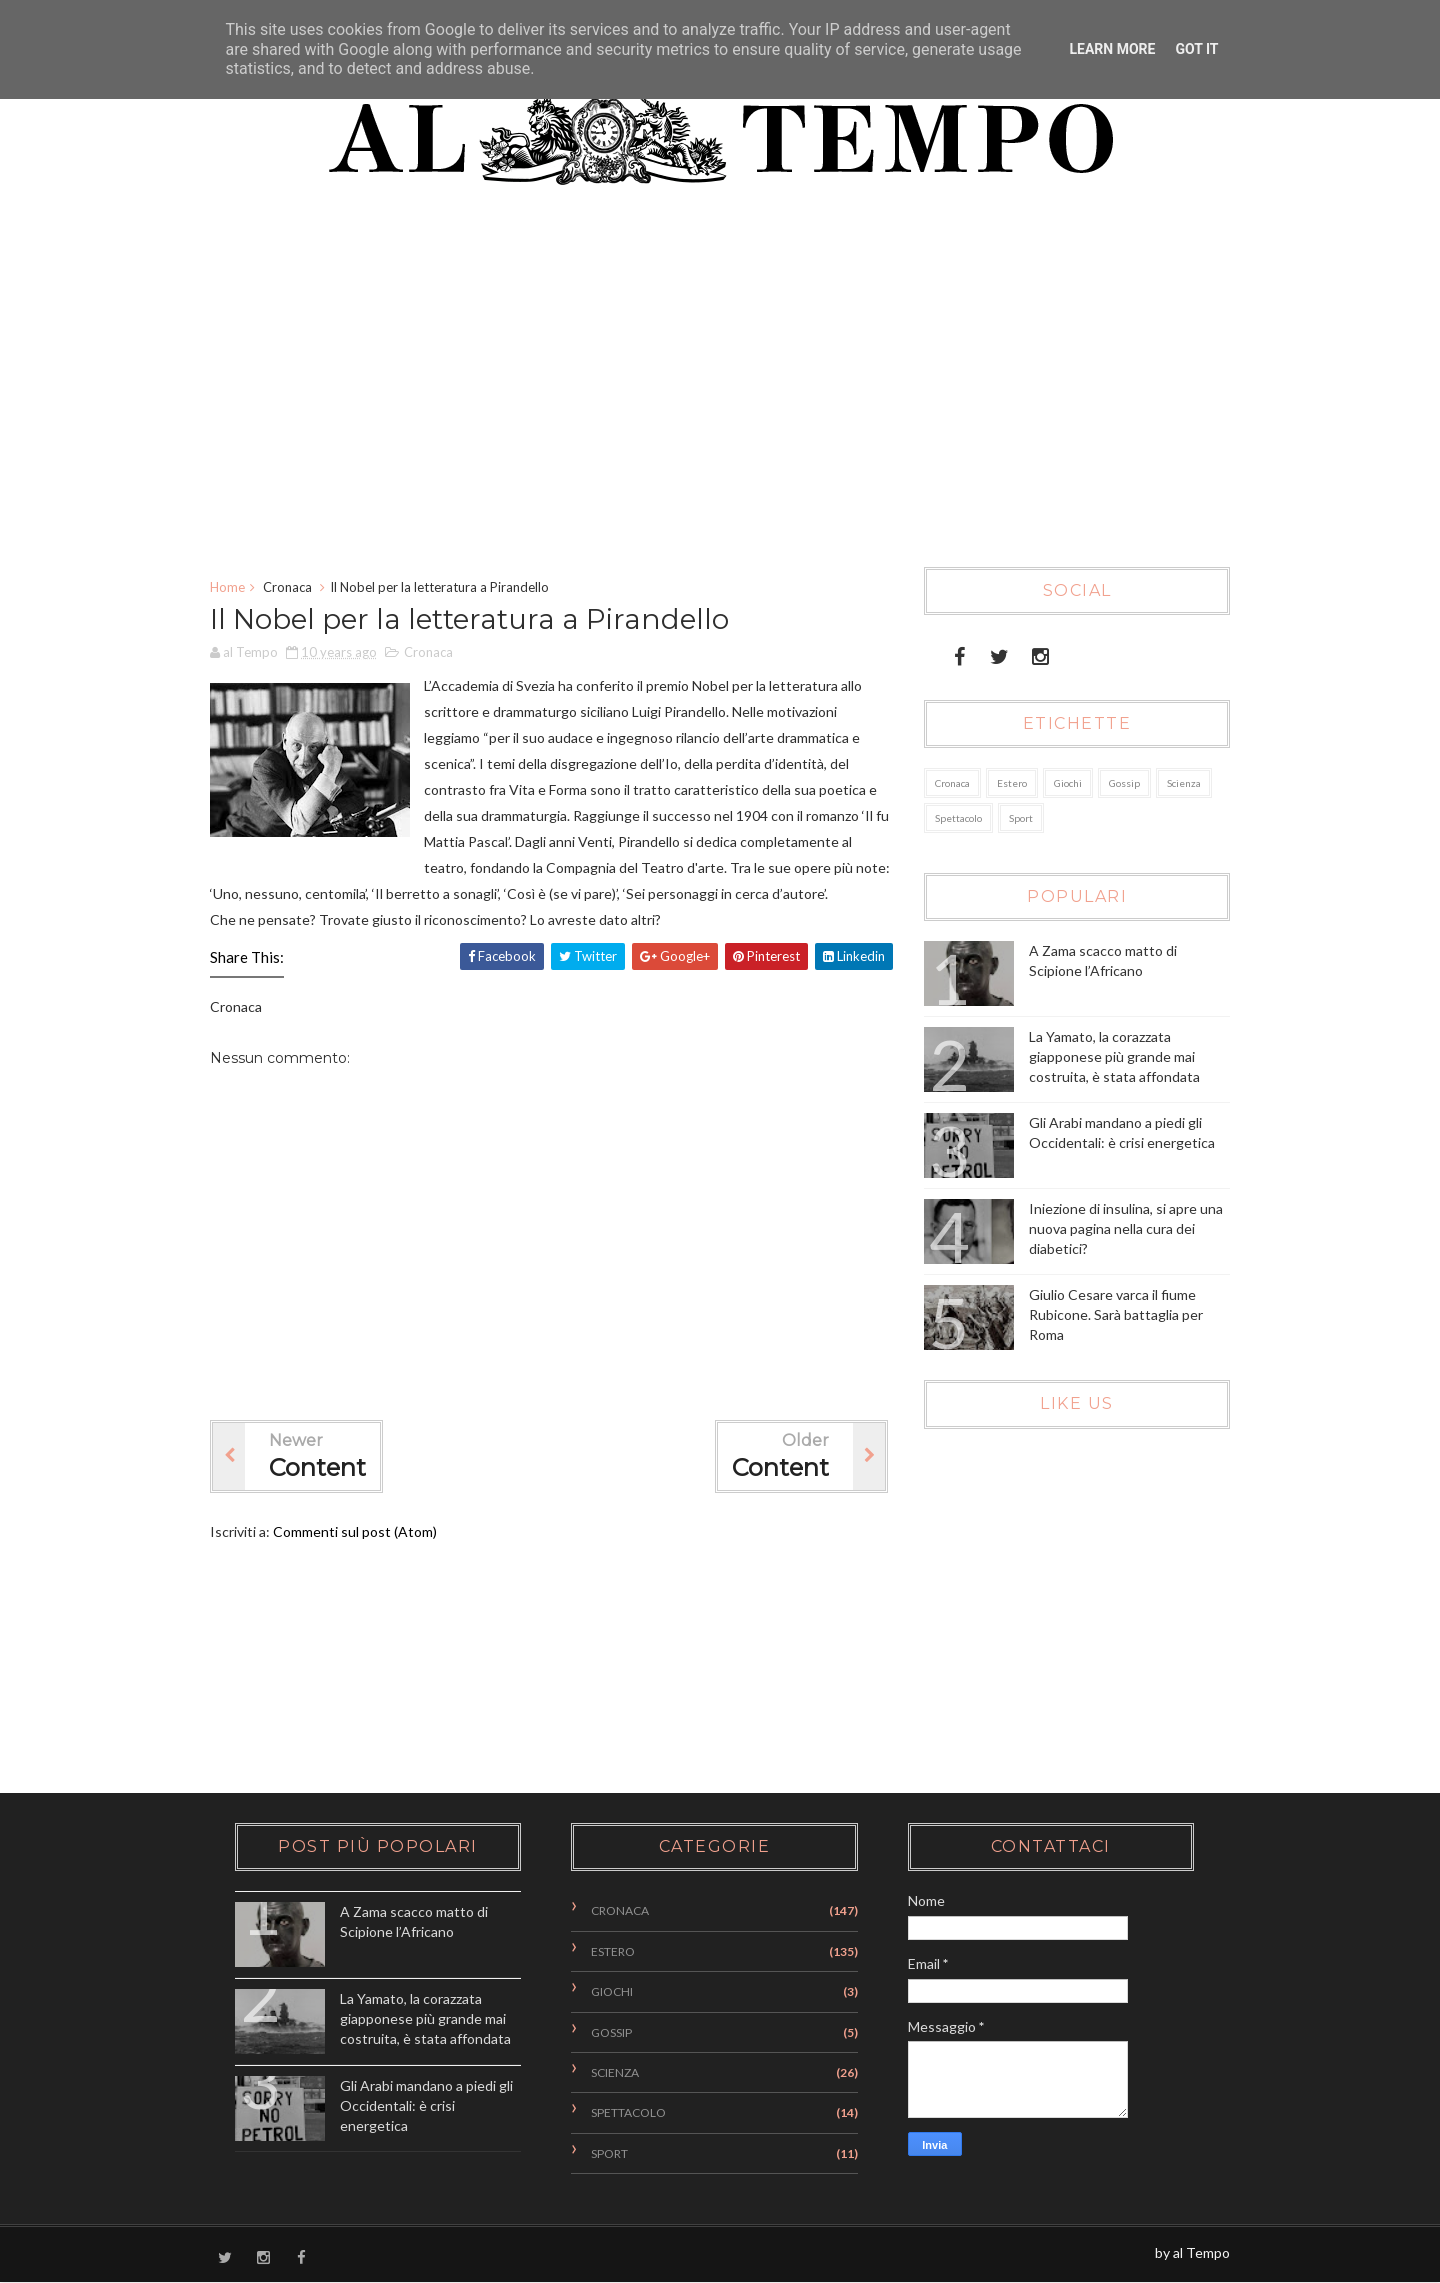 The height and width of the screenshot is (2283, 1440). Describe the element at coordinates (355, 1531) in the screenshot. I see `Commenti sul post (Atom)` at that location.